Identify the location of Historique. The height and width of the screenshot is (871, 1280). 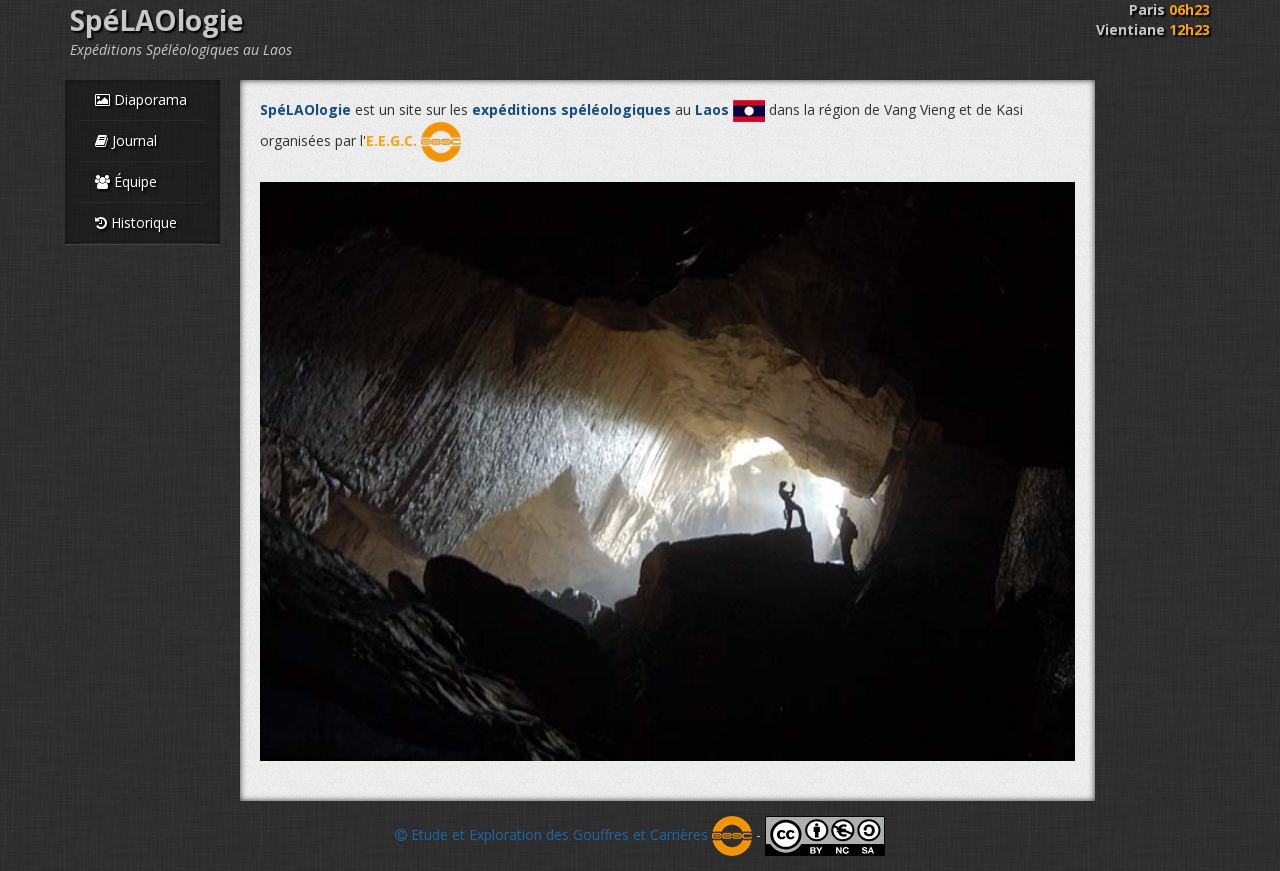
(136, 222).